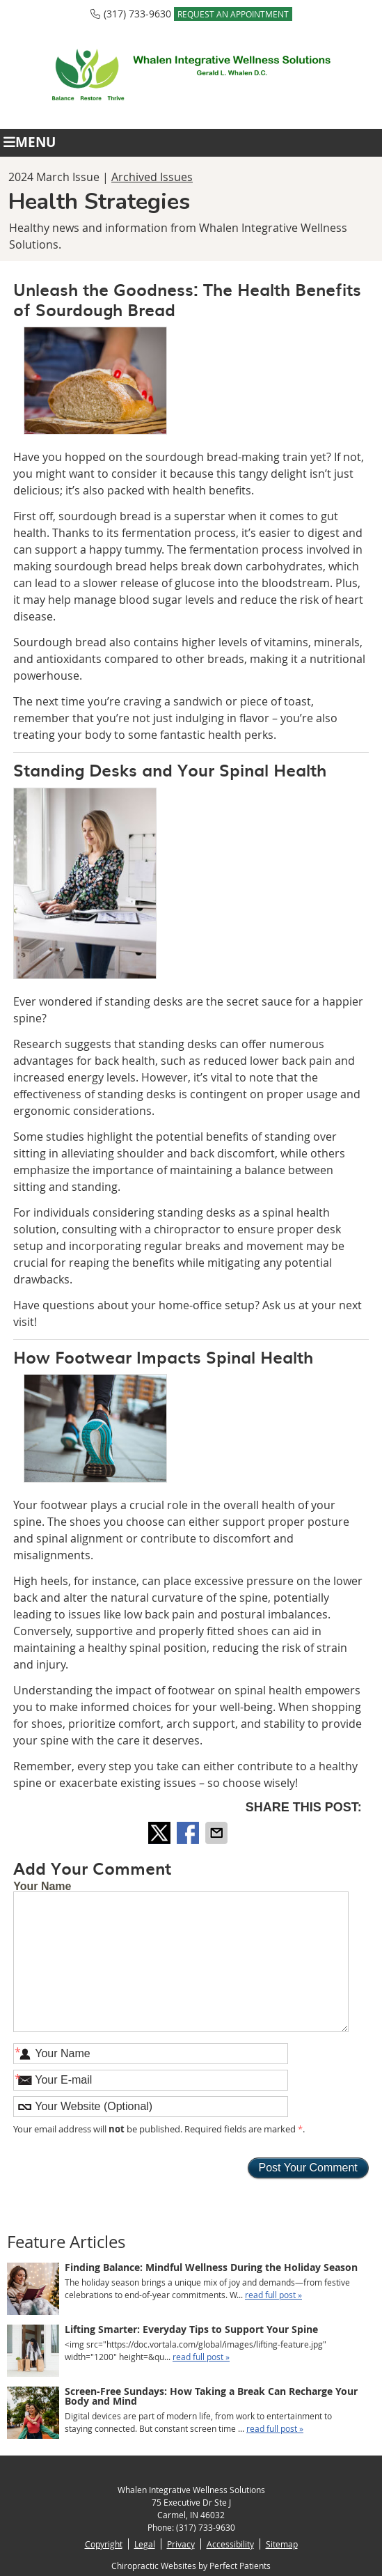  Describe the element at coordinates (144, 2544) in the screenshot. I see `Legal` at that location.